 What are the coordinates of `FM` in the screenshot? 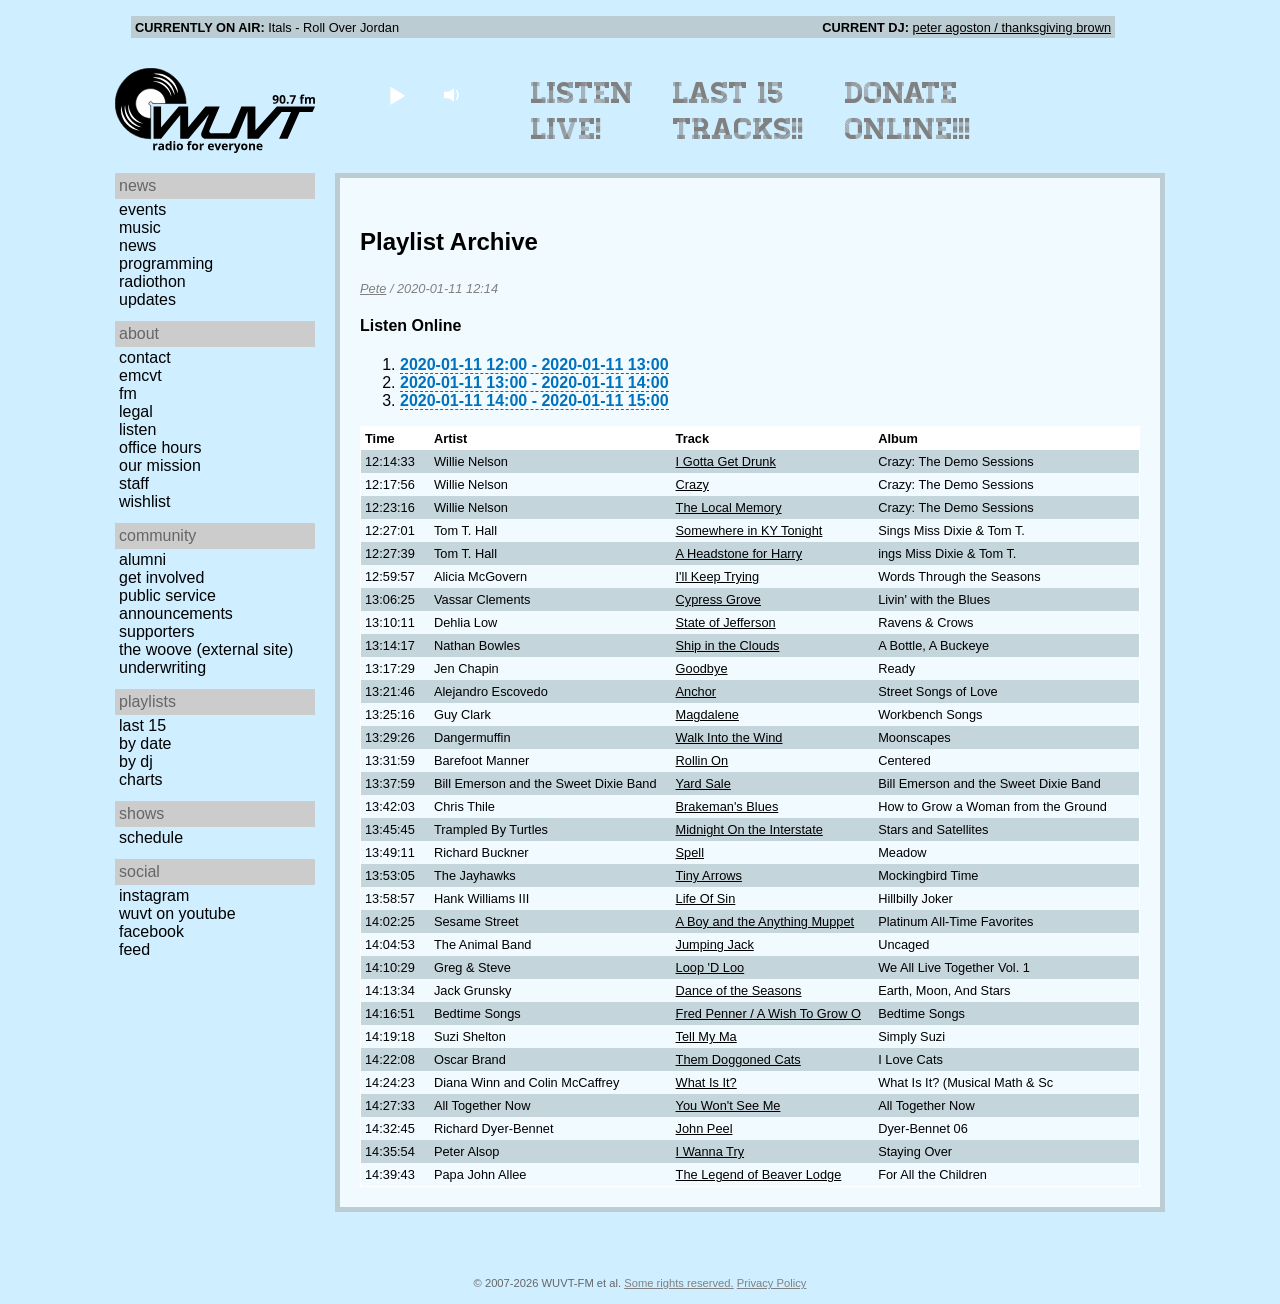 It's located at (128, 393).